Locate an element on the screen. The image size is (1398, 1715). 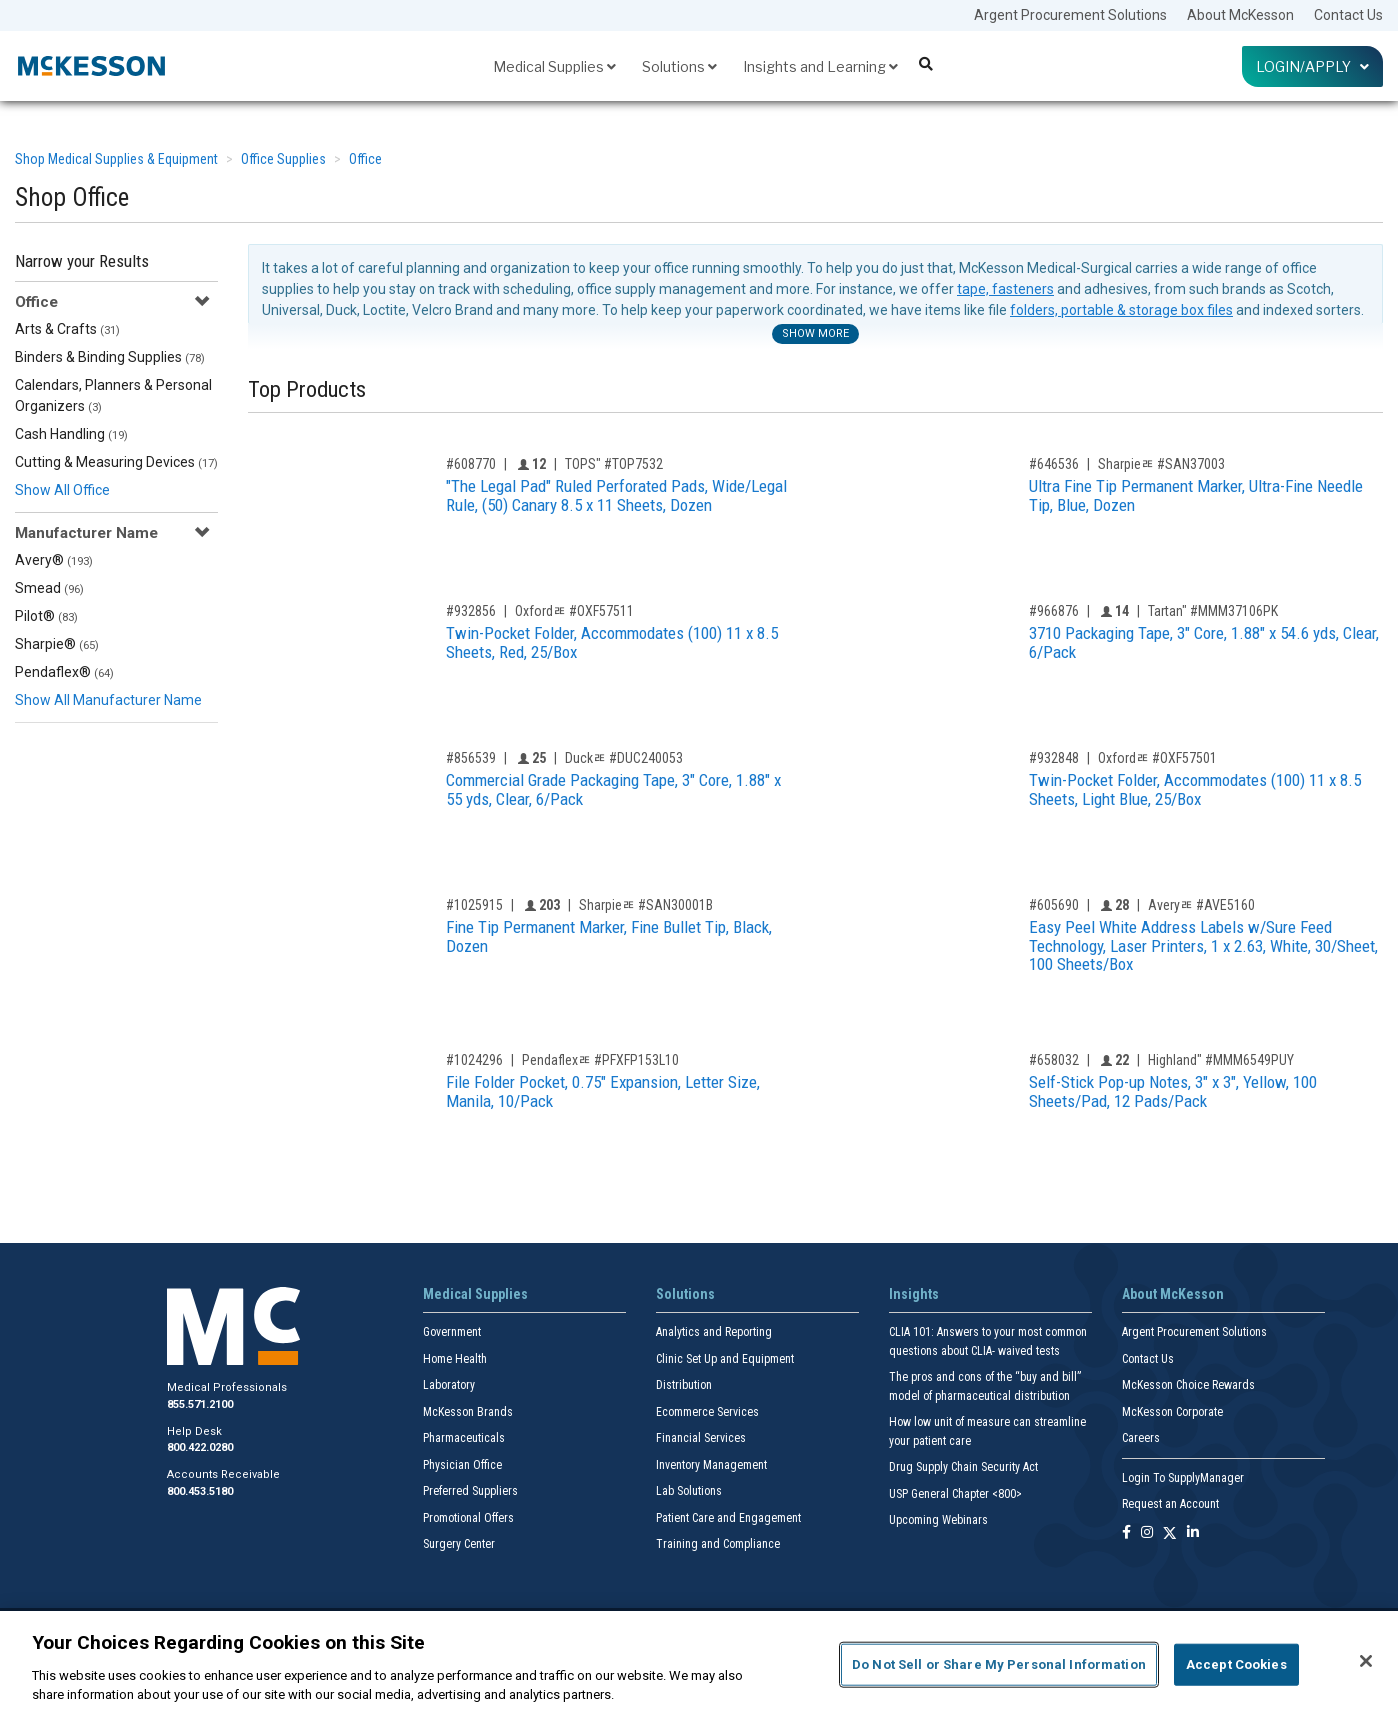
Home Health is located at coordinates (455, 1359).